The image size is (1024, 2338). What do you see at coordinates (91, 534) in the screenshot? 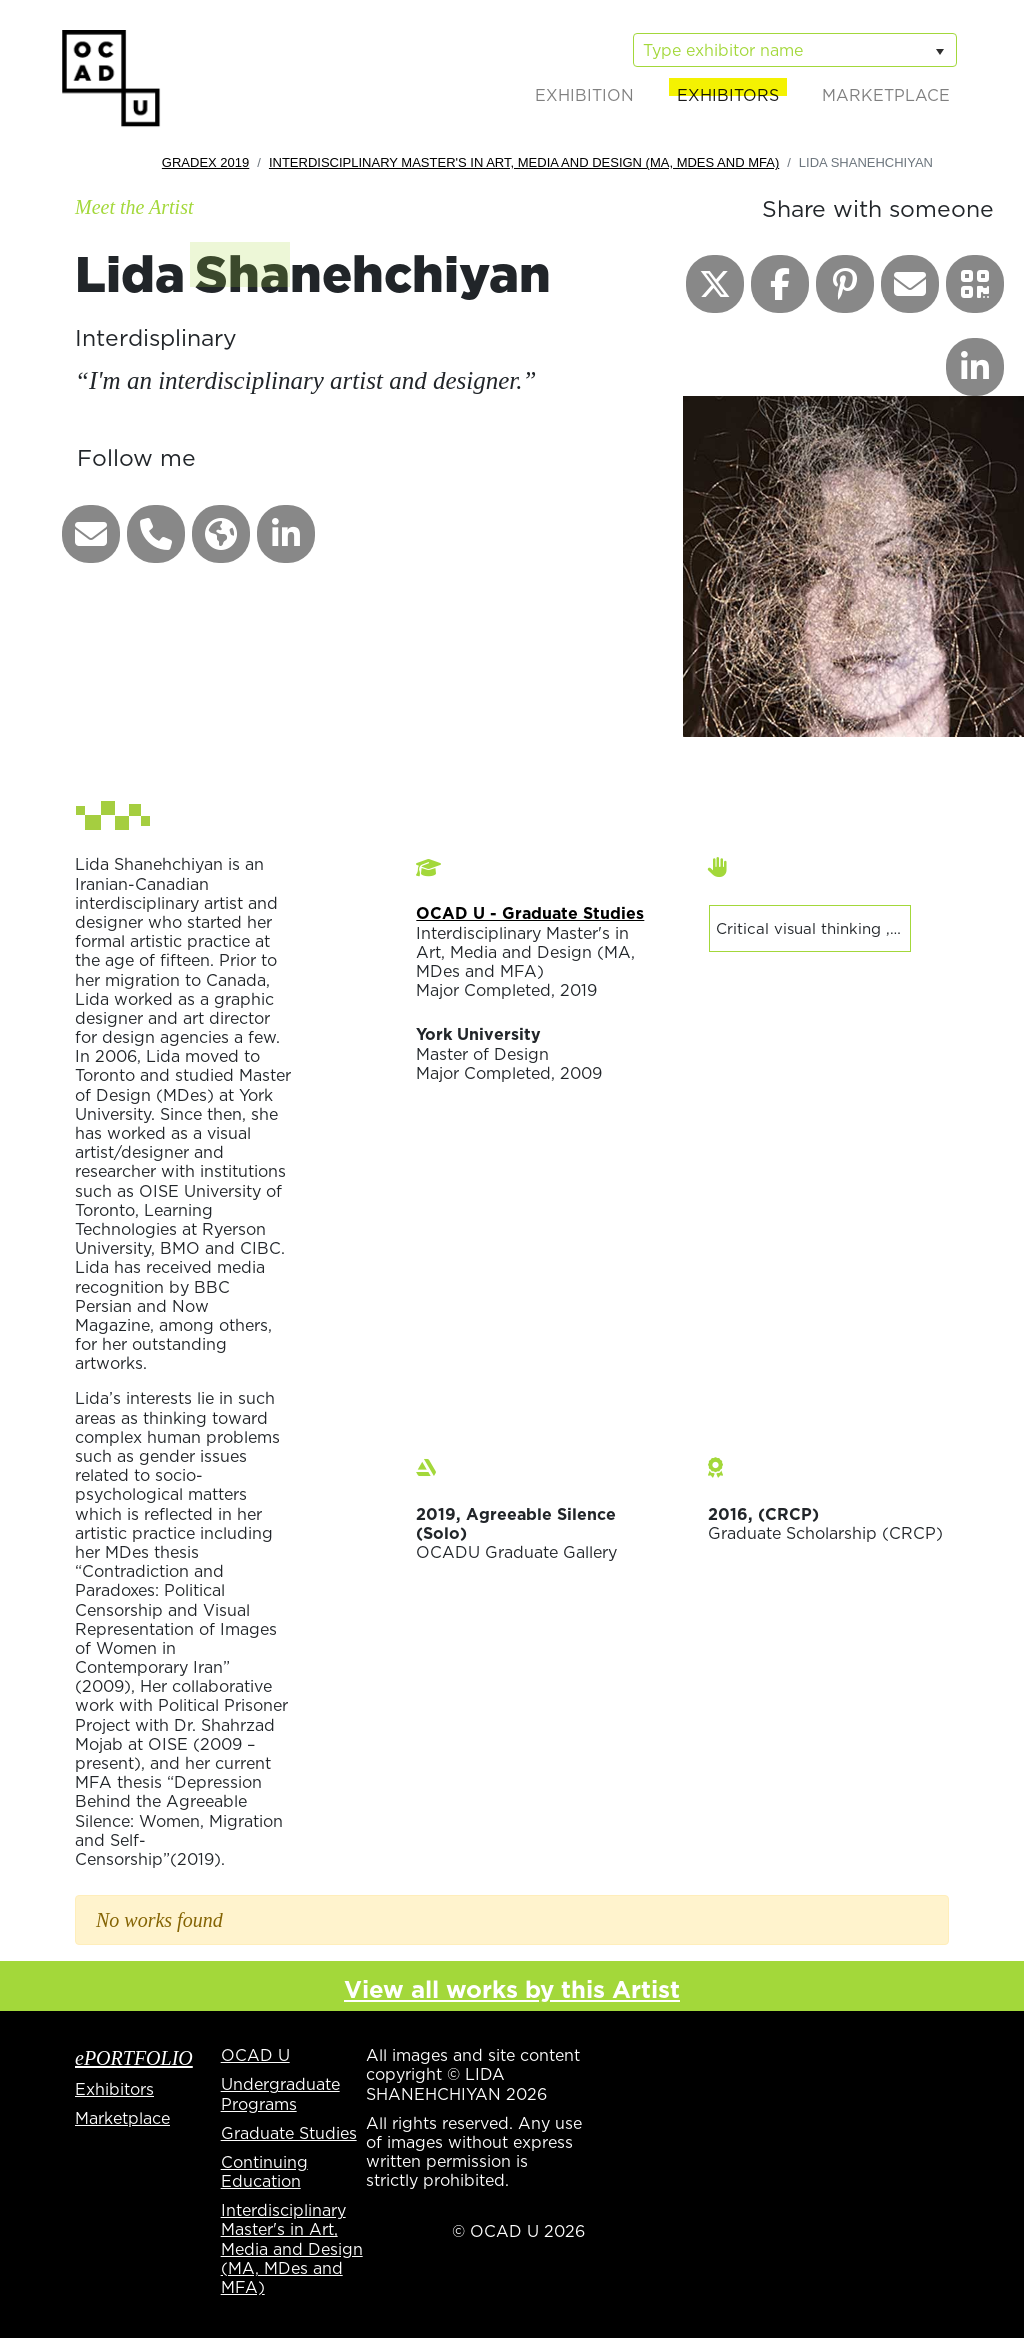
I see `[button]` at bounding box center [91, 534].